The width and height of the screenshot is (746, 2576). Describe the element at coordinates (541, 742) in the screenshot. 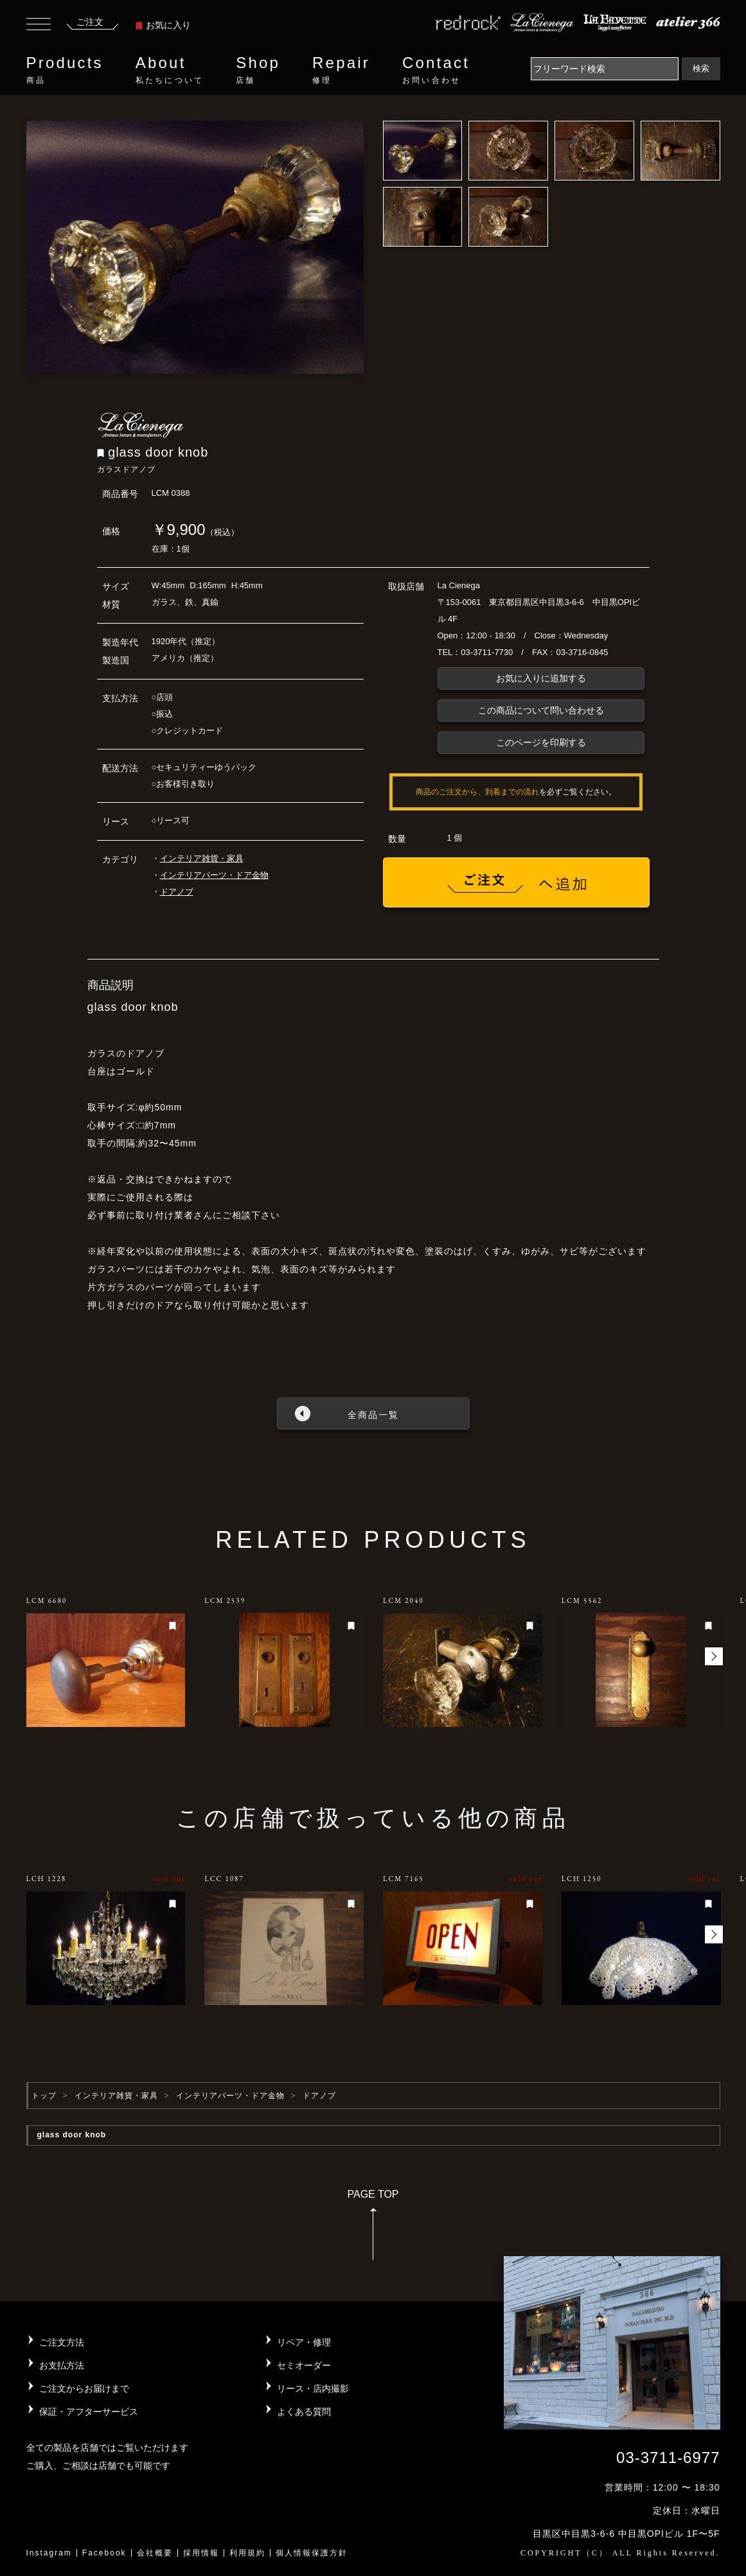

I see `このページを印刷する` at that location.